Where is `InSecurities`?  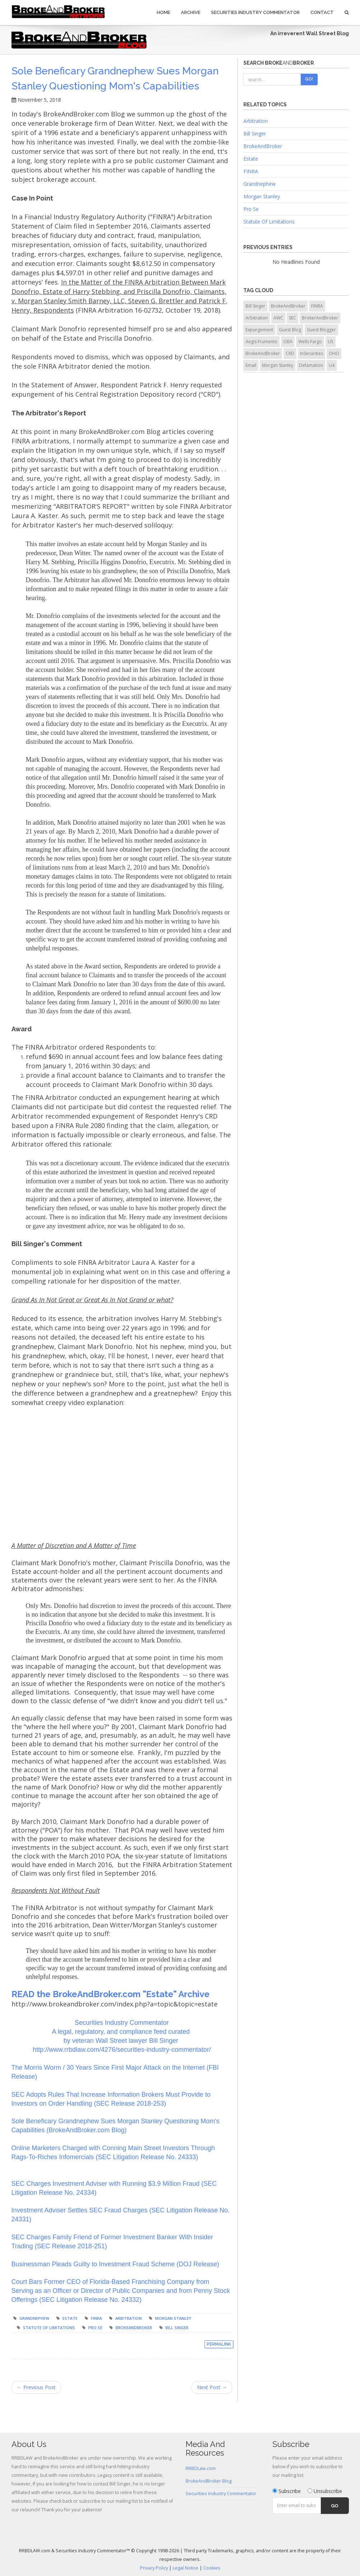 InSecurities is located at coordinates (311, 353).